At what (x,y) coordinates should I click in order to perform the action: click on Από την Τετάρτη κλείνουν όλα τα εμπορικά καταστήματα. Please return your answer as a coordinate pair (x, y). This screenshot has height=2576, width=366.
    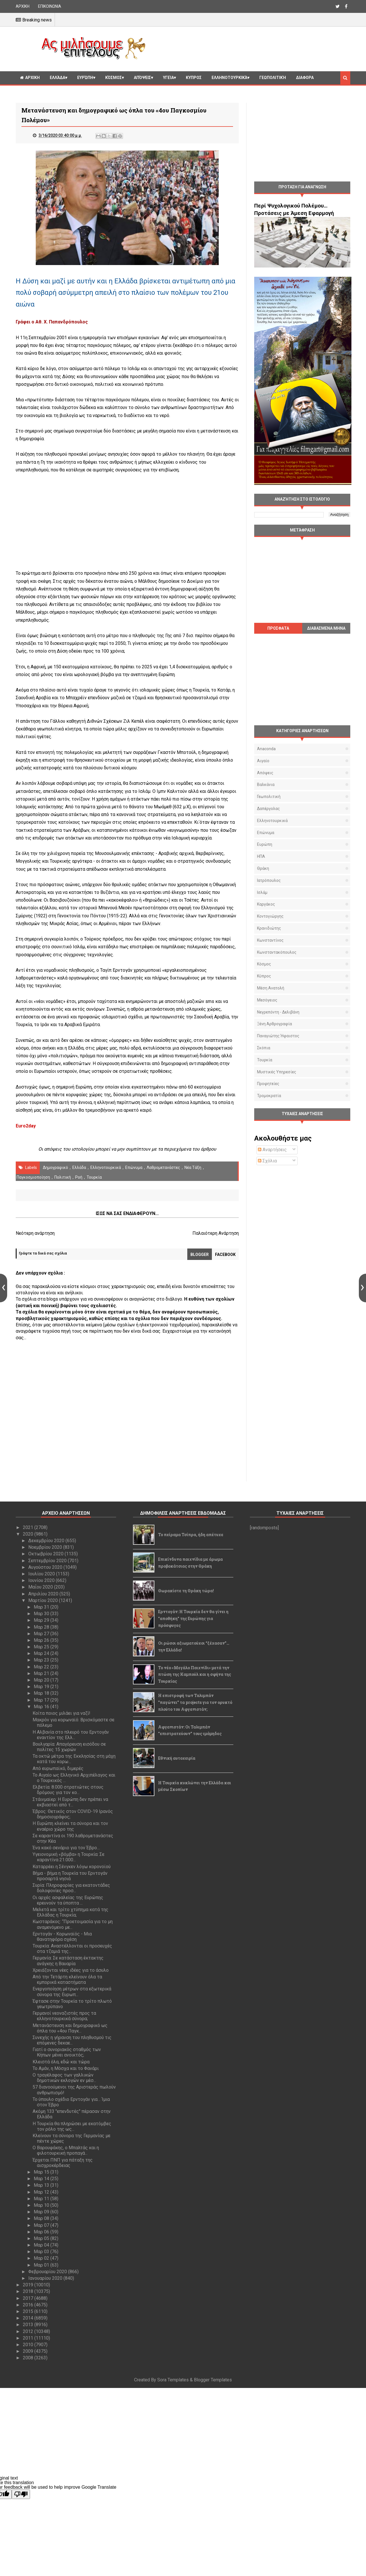
    Looking at the image, I should click on (67, 1979).